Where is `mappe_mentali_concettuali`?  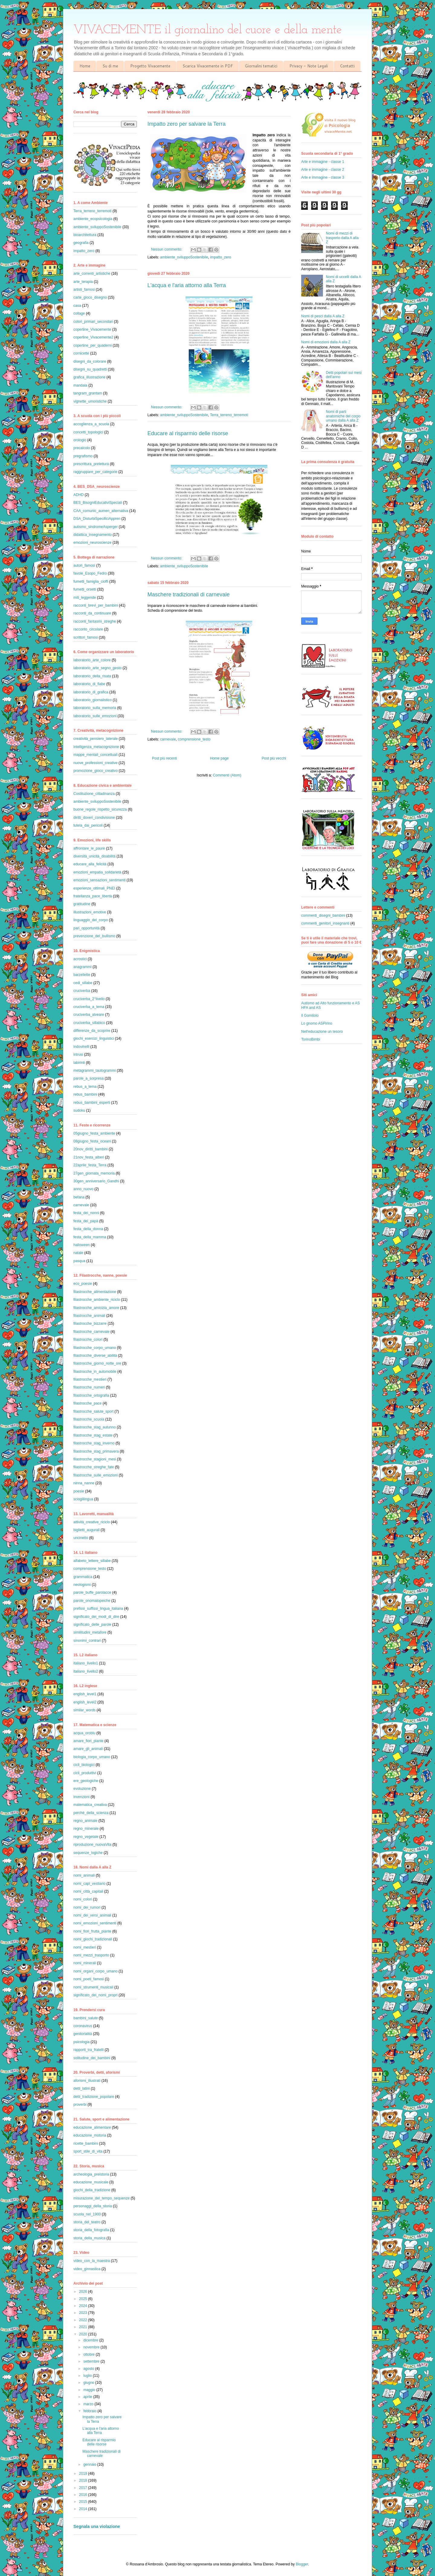
mappe_mentali_concettuali is located at coordinates (95, 755).